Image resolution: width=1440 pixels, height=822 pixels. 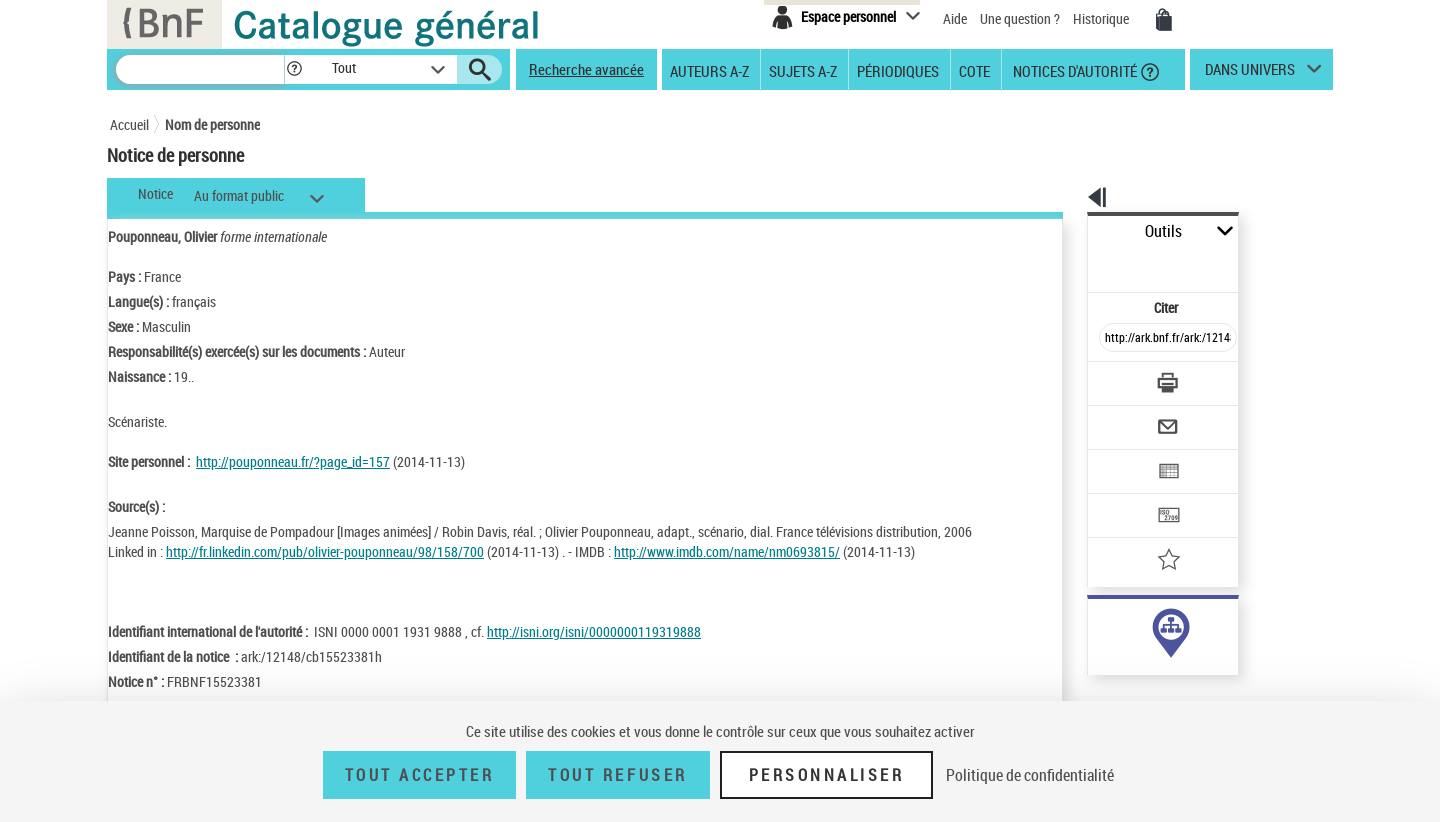 What do you see at coordinates (1080, 263) in the screenshot?
I see `Citer` at bounding box center [1080, 263].